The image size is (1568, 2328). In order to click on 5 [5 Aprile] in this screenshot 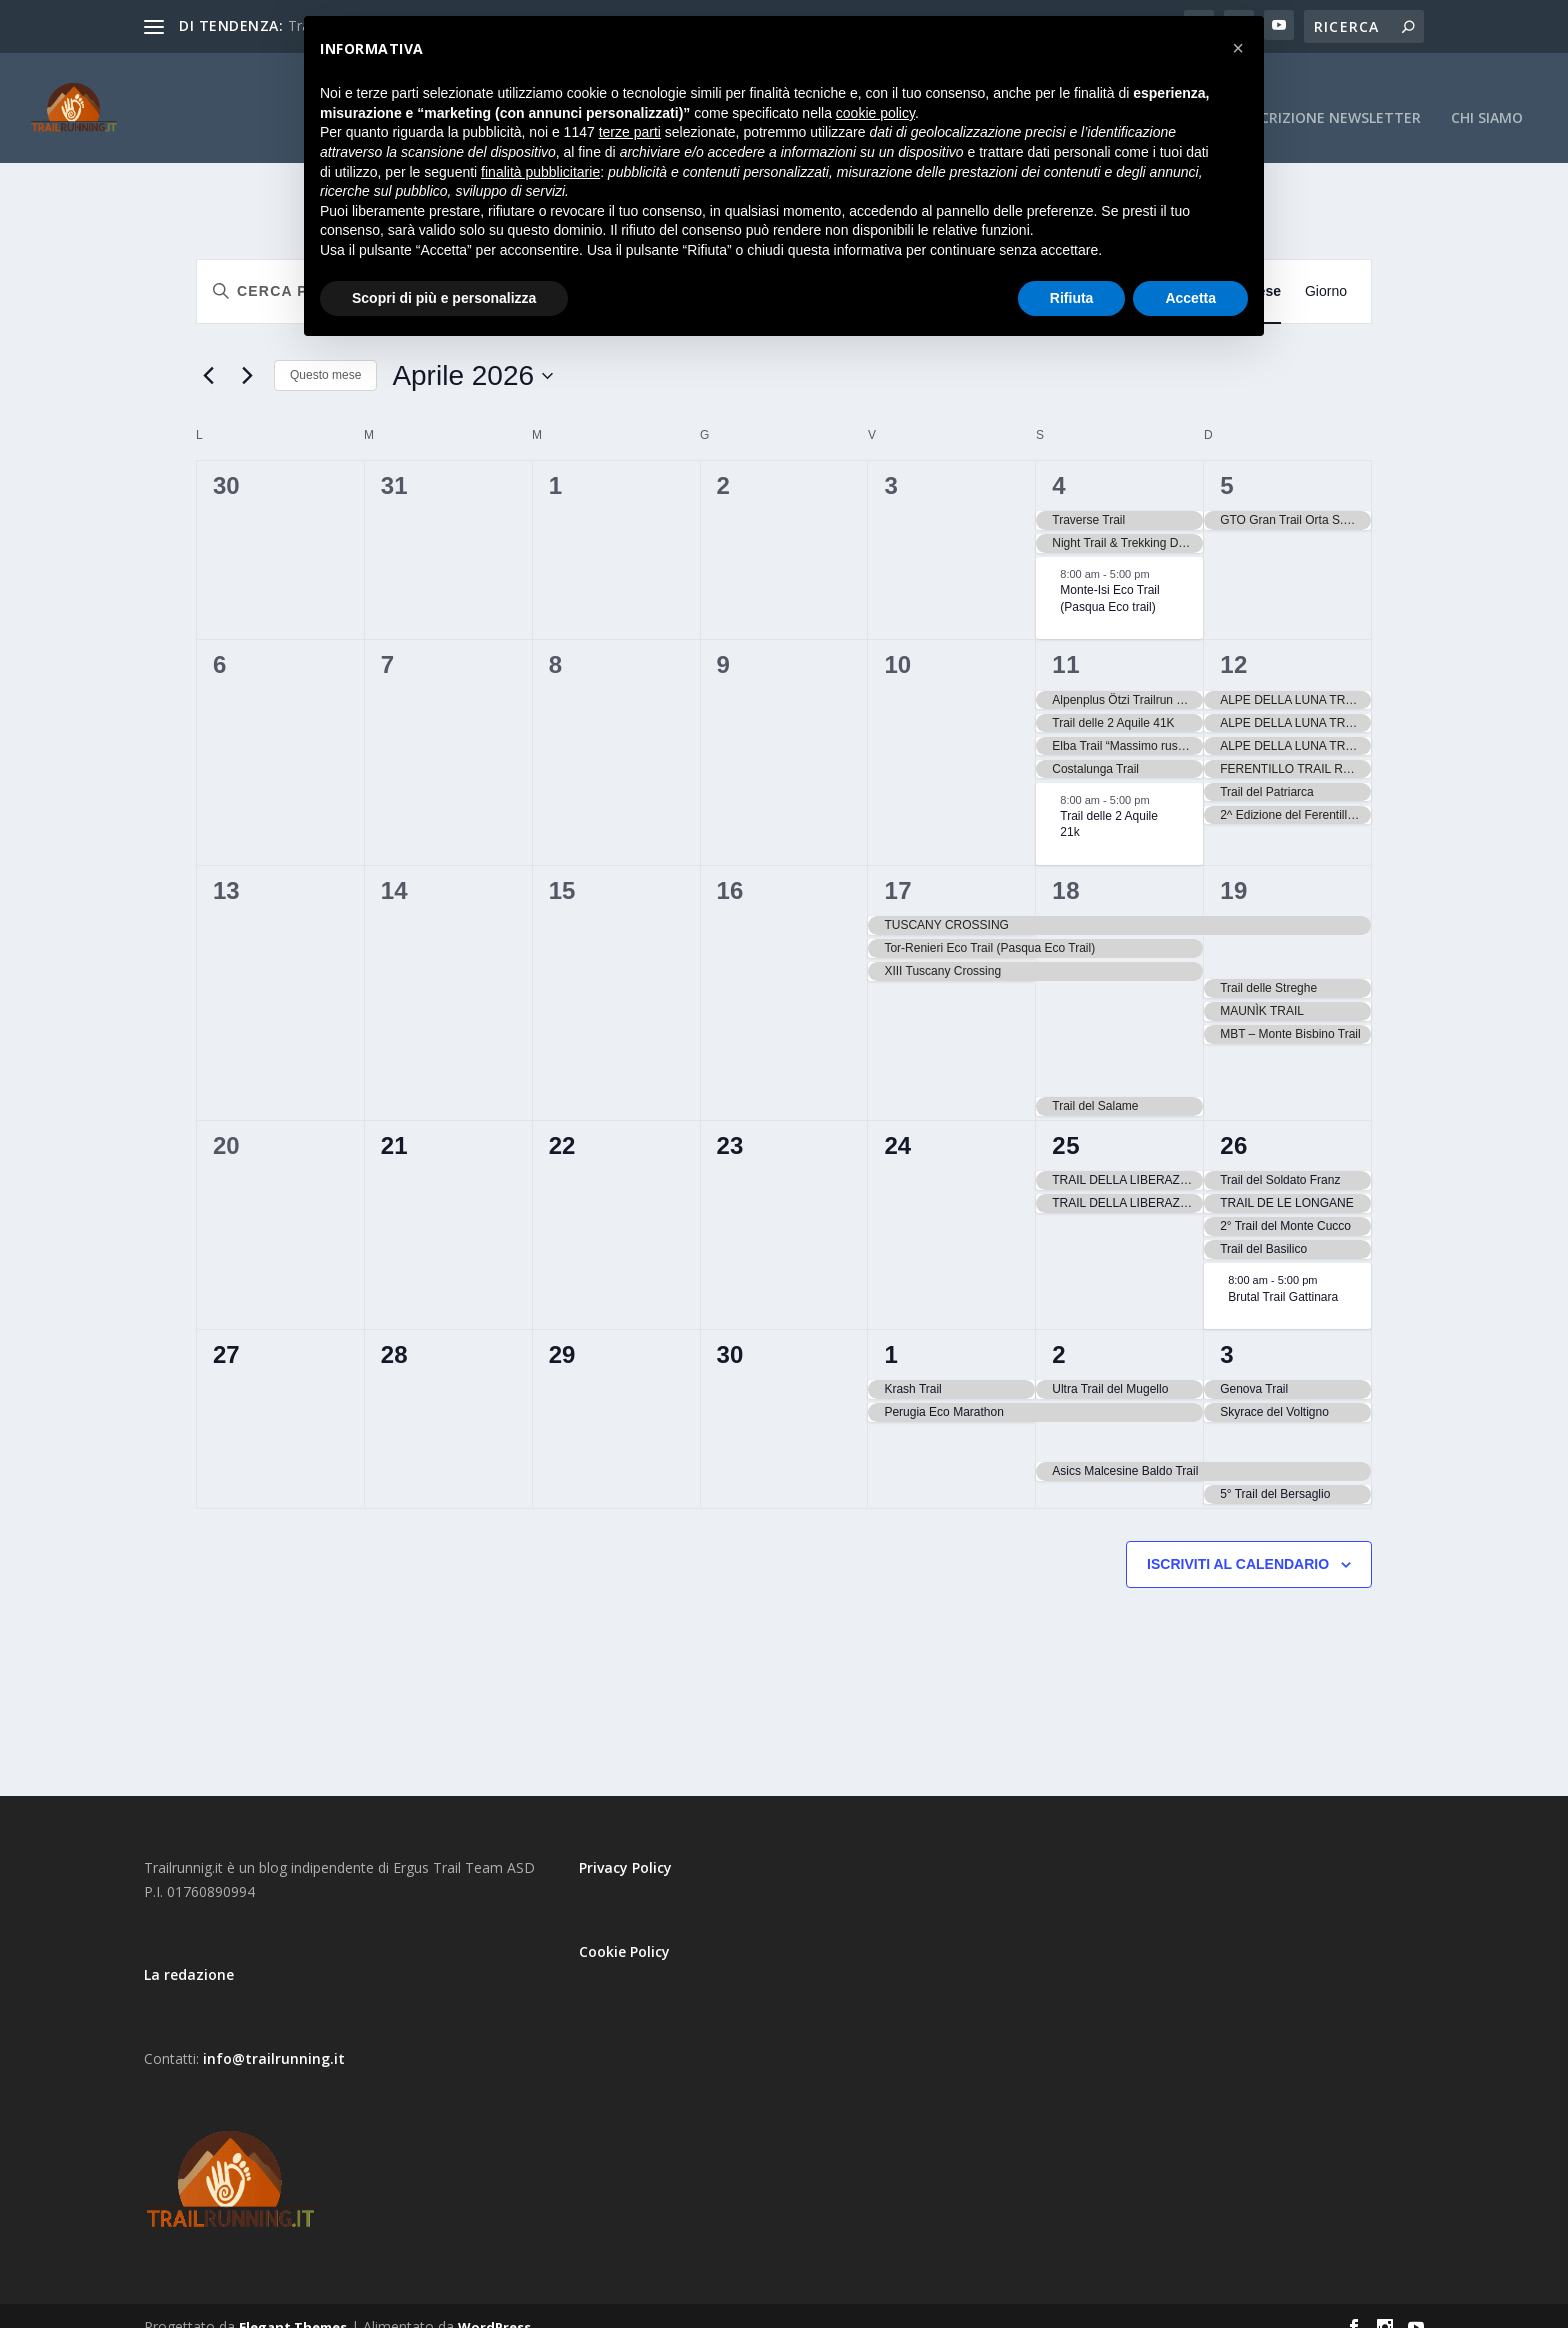, I will do `click(1227, 463)`.